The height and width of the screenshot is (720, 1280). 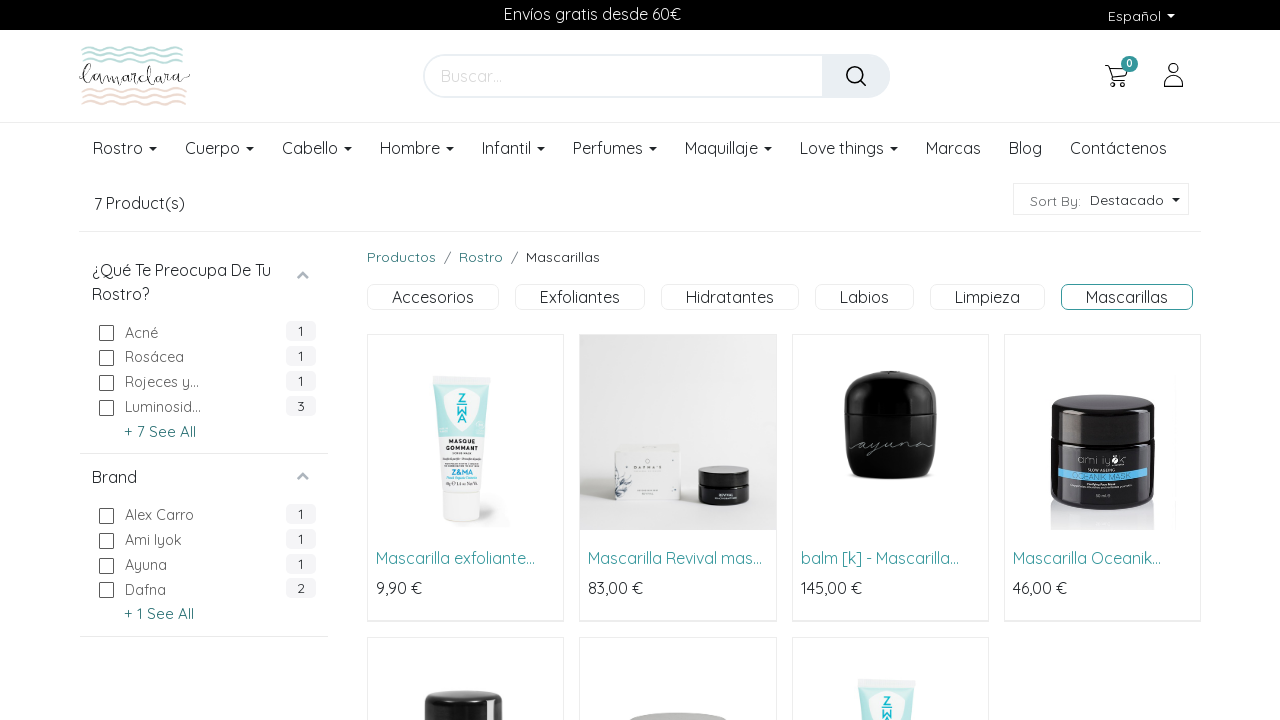 What do you see at coordinates (877, 558) in the screenshot?
I see `balm [k] - Mascarilla Mineral al Potasio de Ayuna 80ml` at bounding box center [877, 558].